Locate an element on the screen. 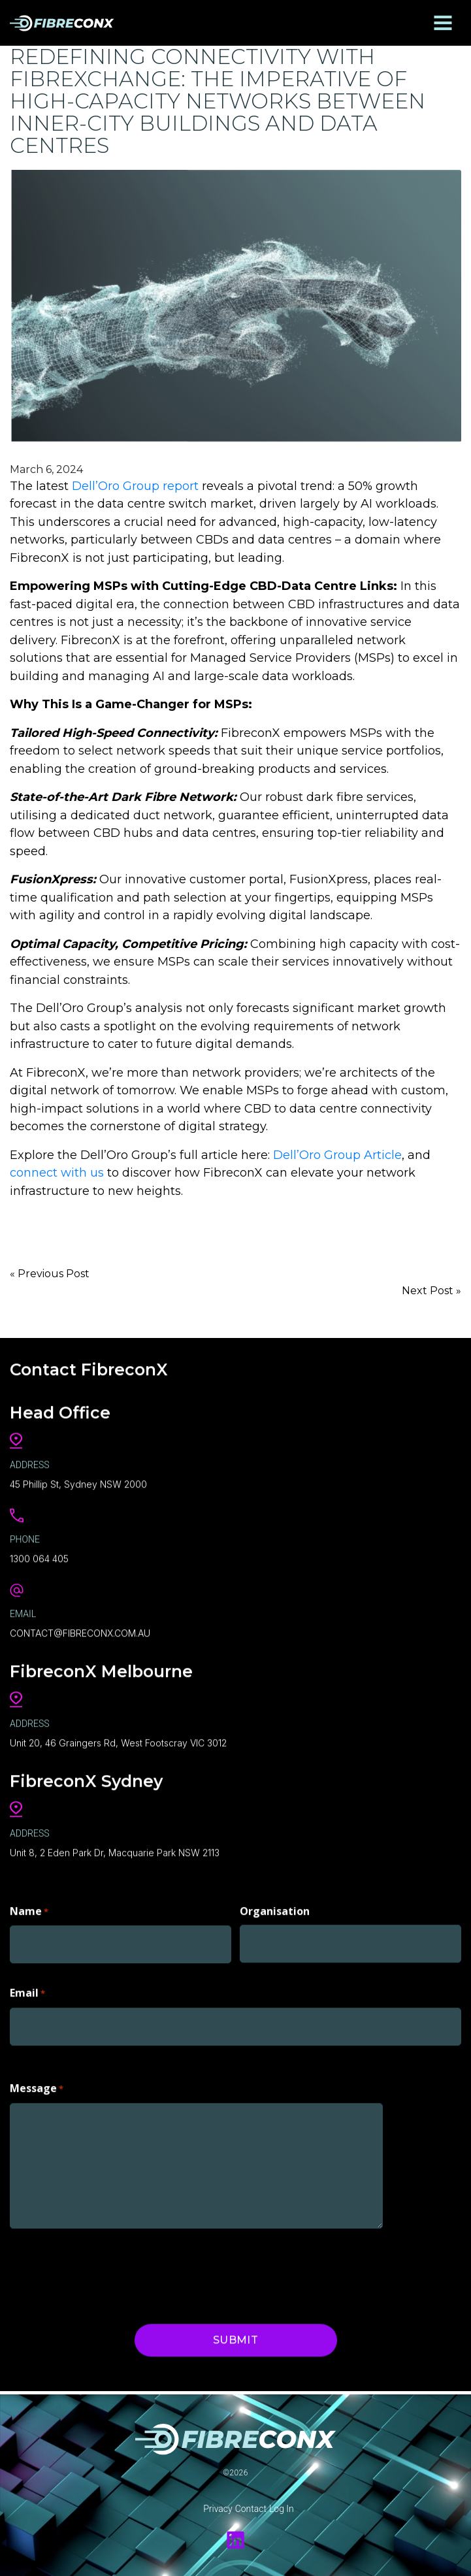  connect with us is located at coordinates (57, 1173).